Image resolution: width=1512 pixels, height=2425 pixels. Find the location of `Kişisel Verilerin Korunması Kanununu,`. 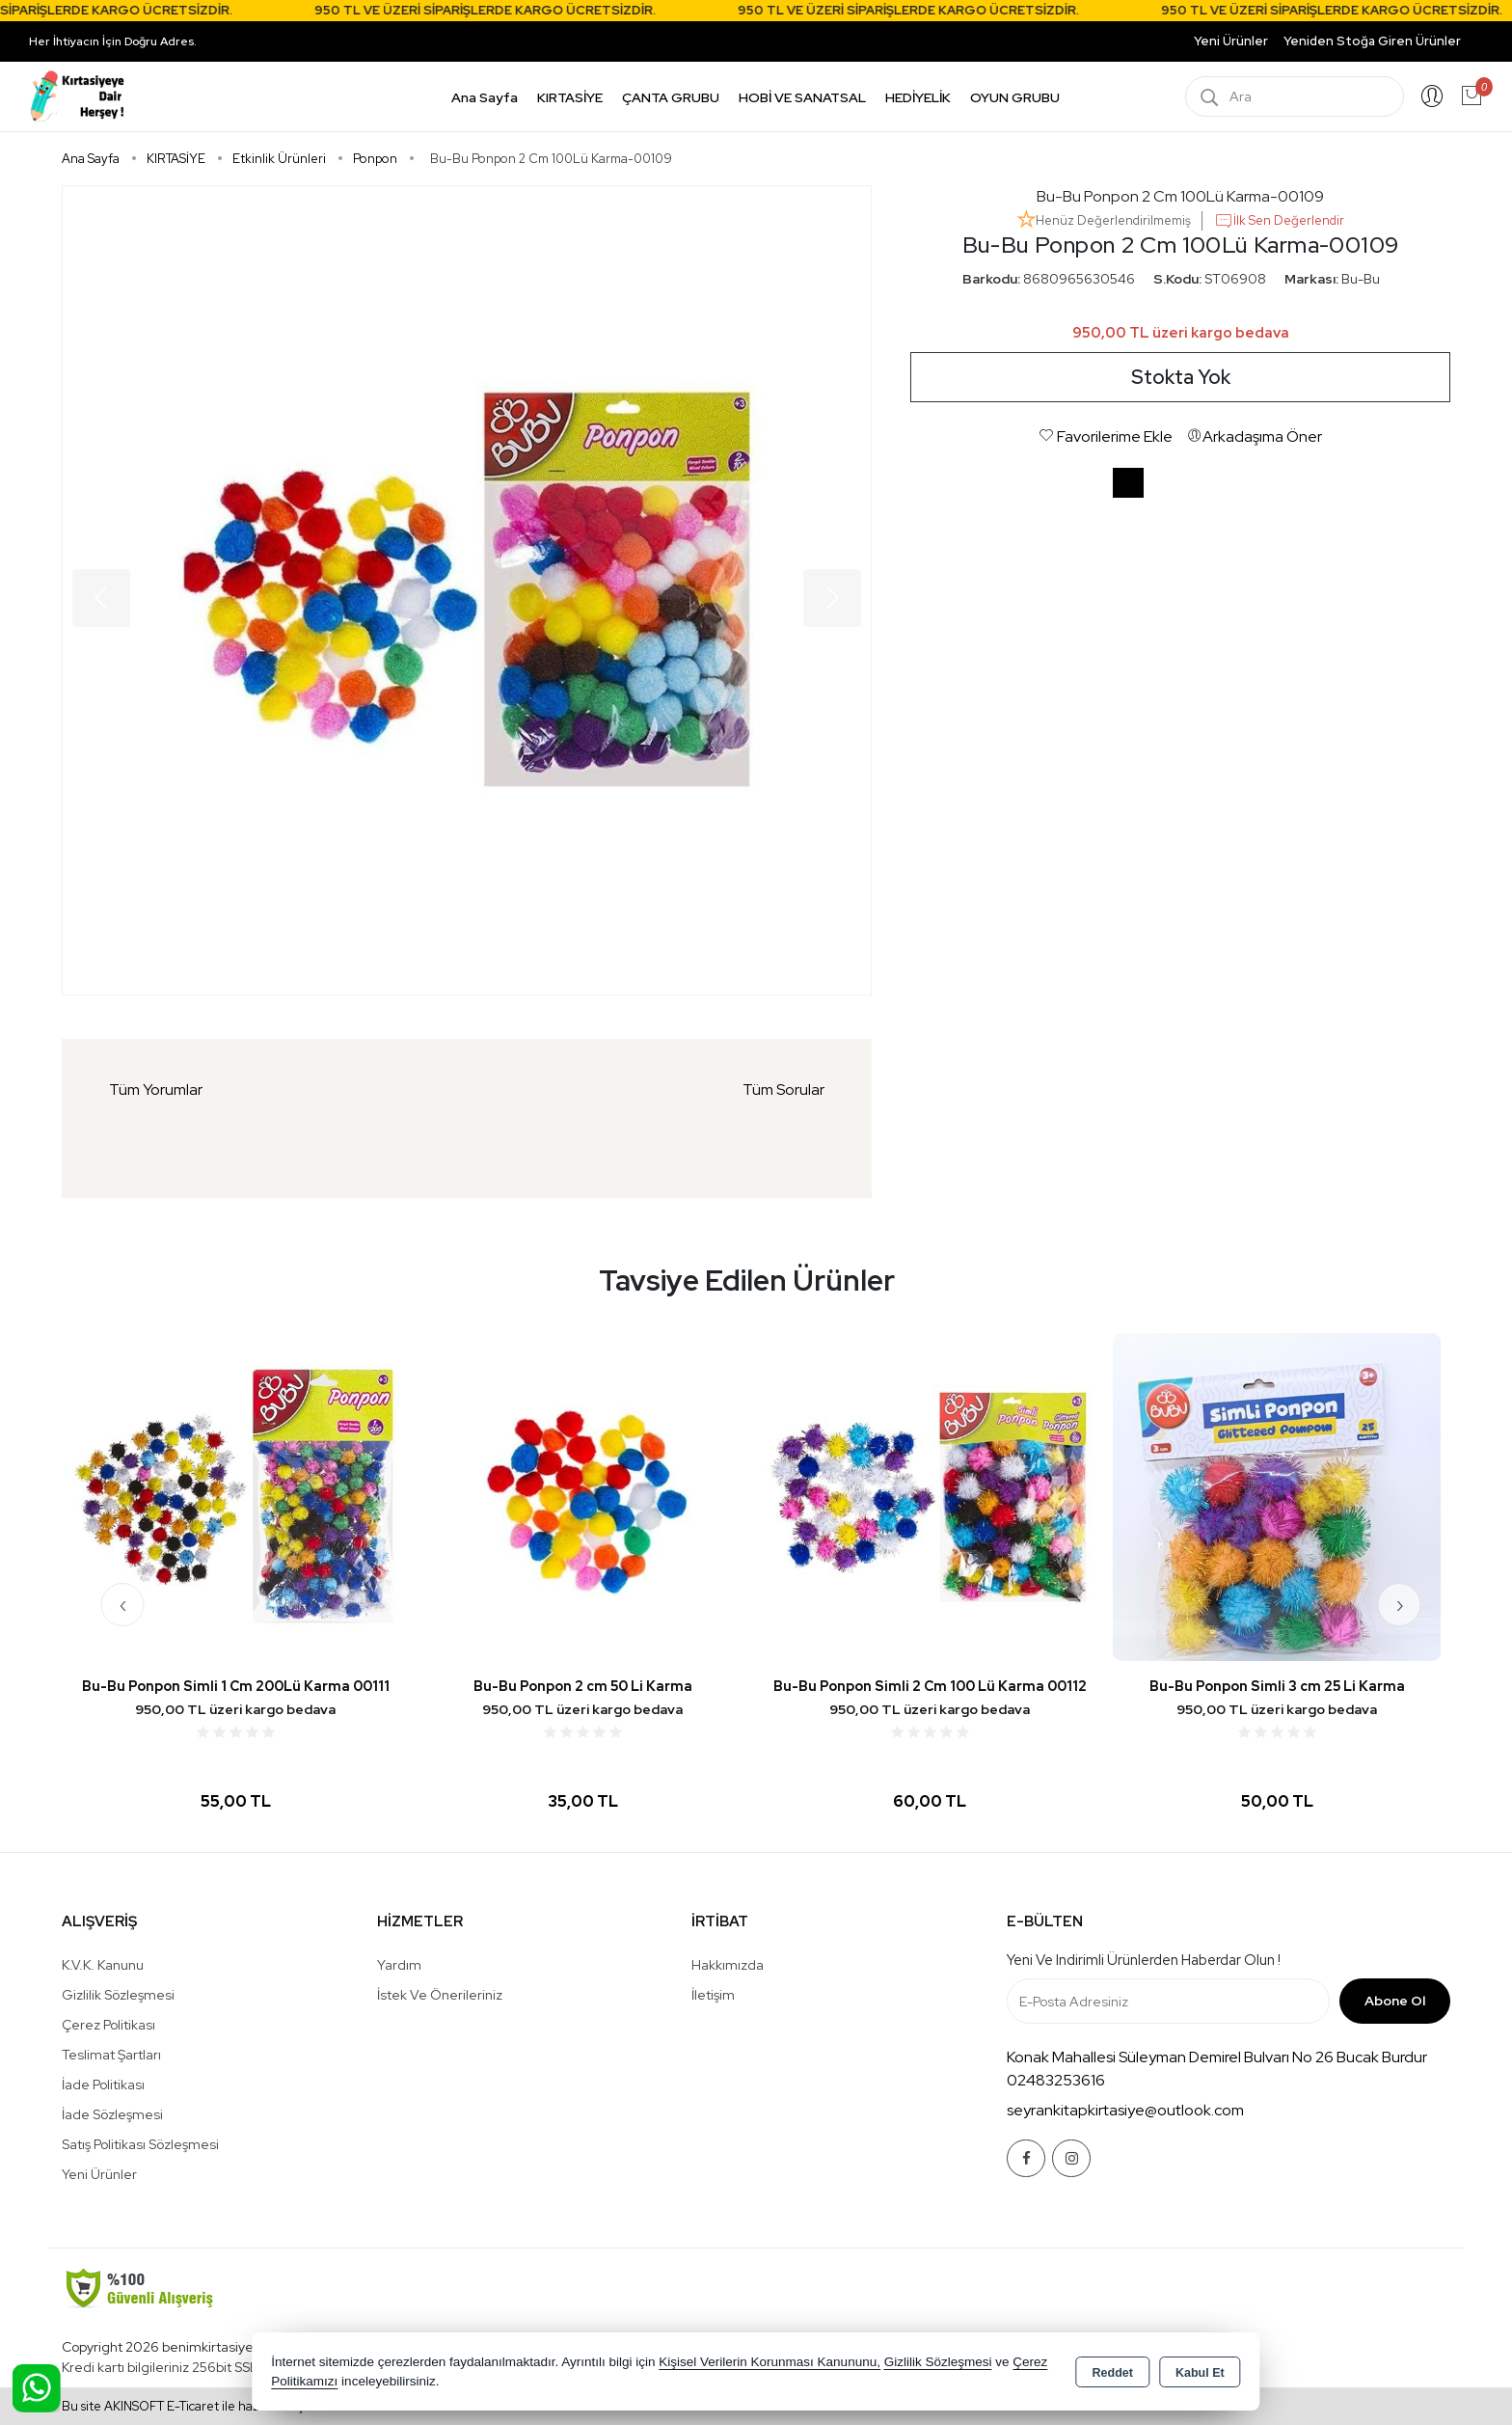

Kişisel Verilerin Korunması Kanununu, is located at coordinates (769, 2362).